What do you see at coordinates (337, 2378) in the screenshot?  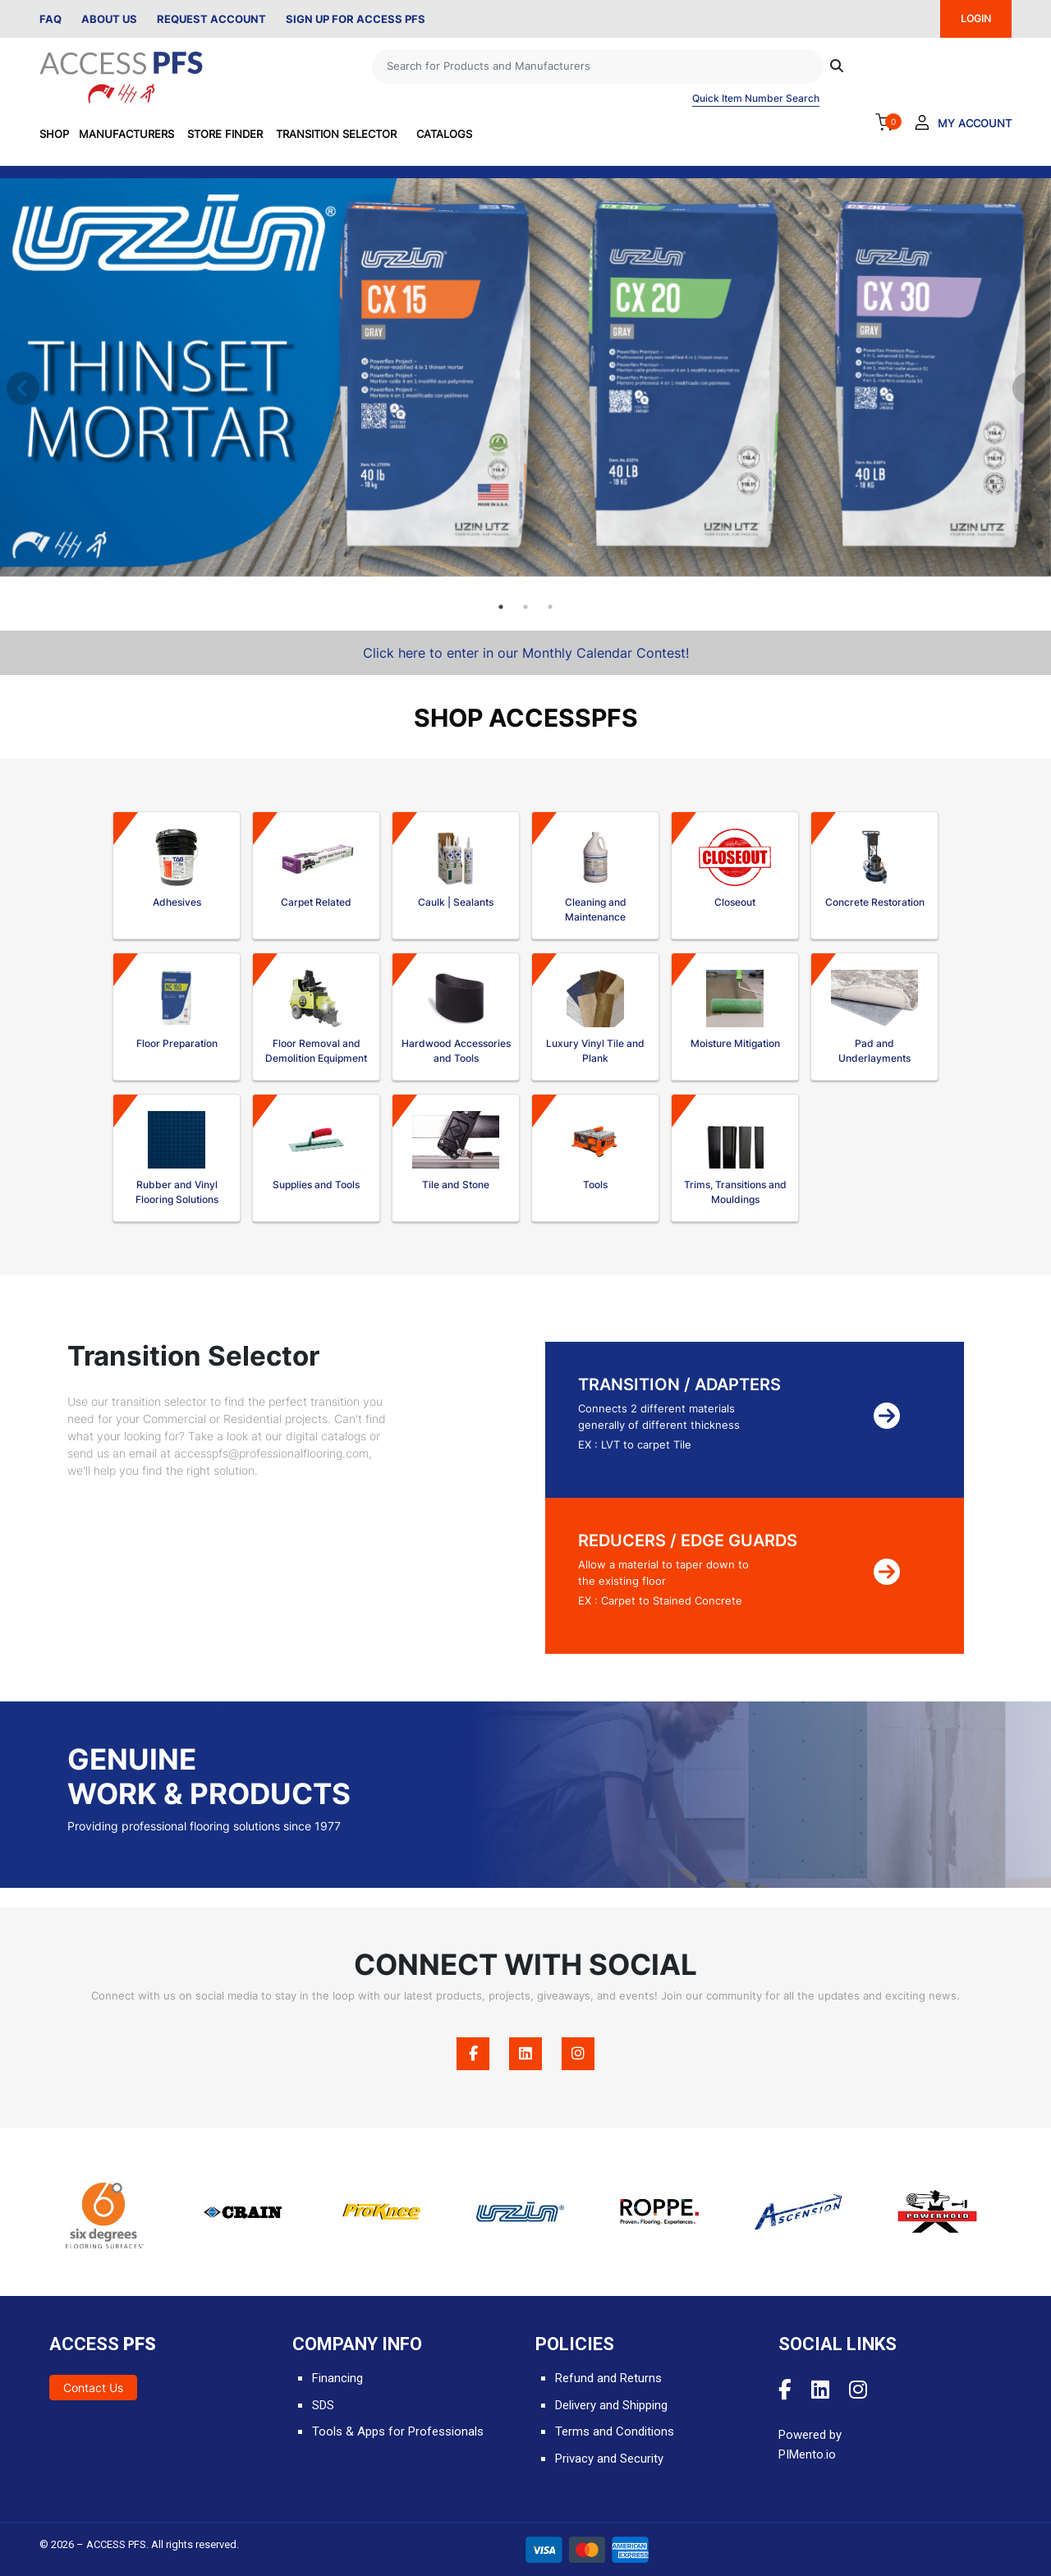 I see `Financing` at bounding box center [337, 2378].